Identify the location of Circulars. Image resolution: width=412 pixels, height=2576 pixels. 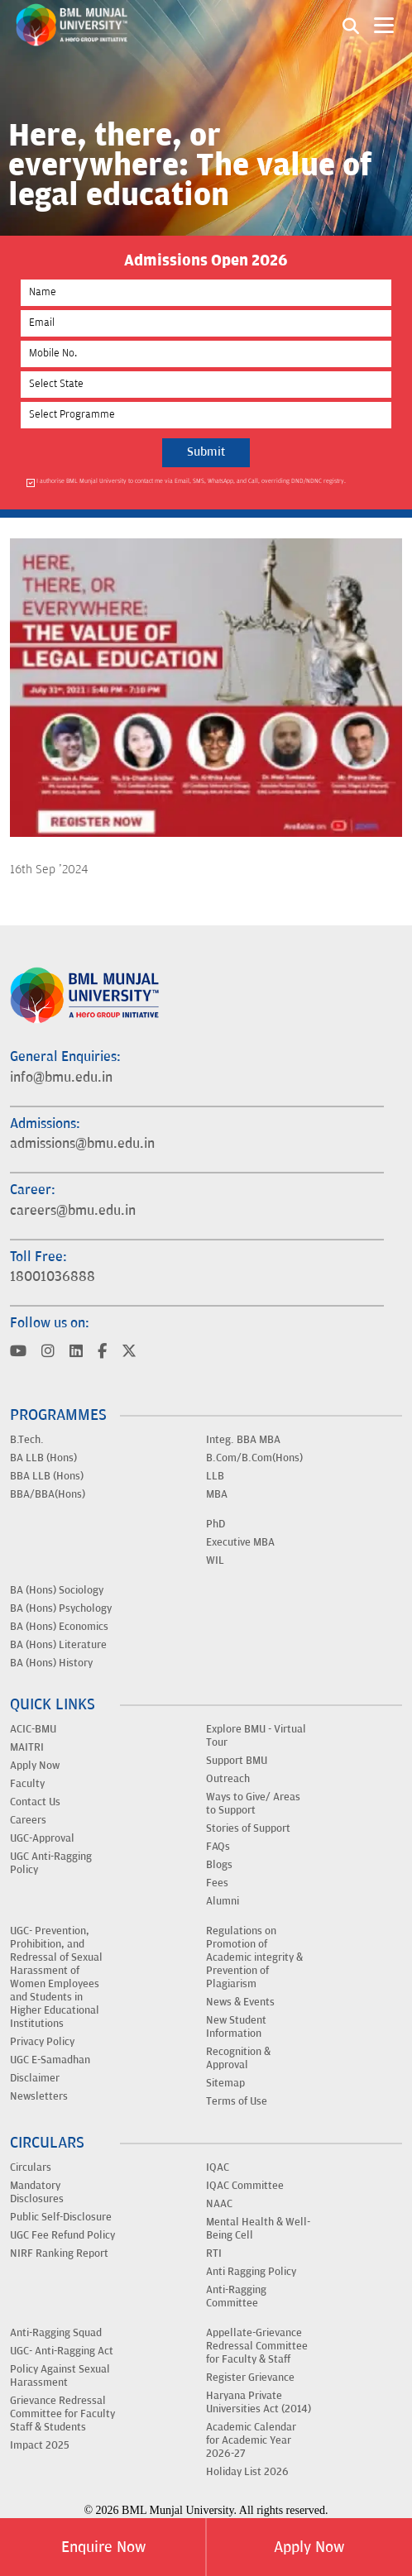
(30, 2167).